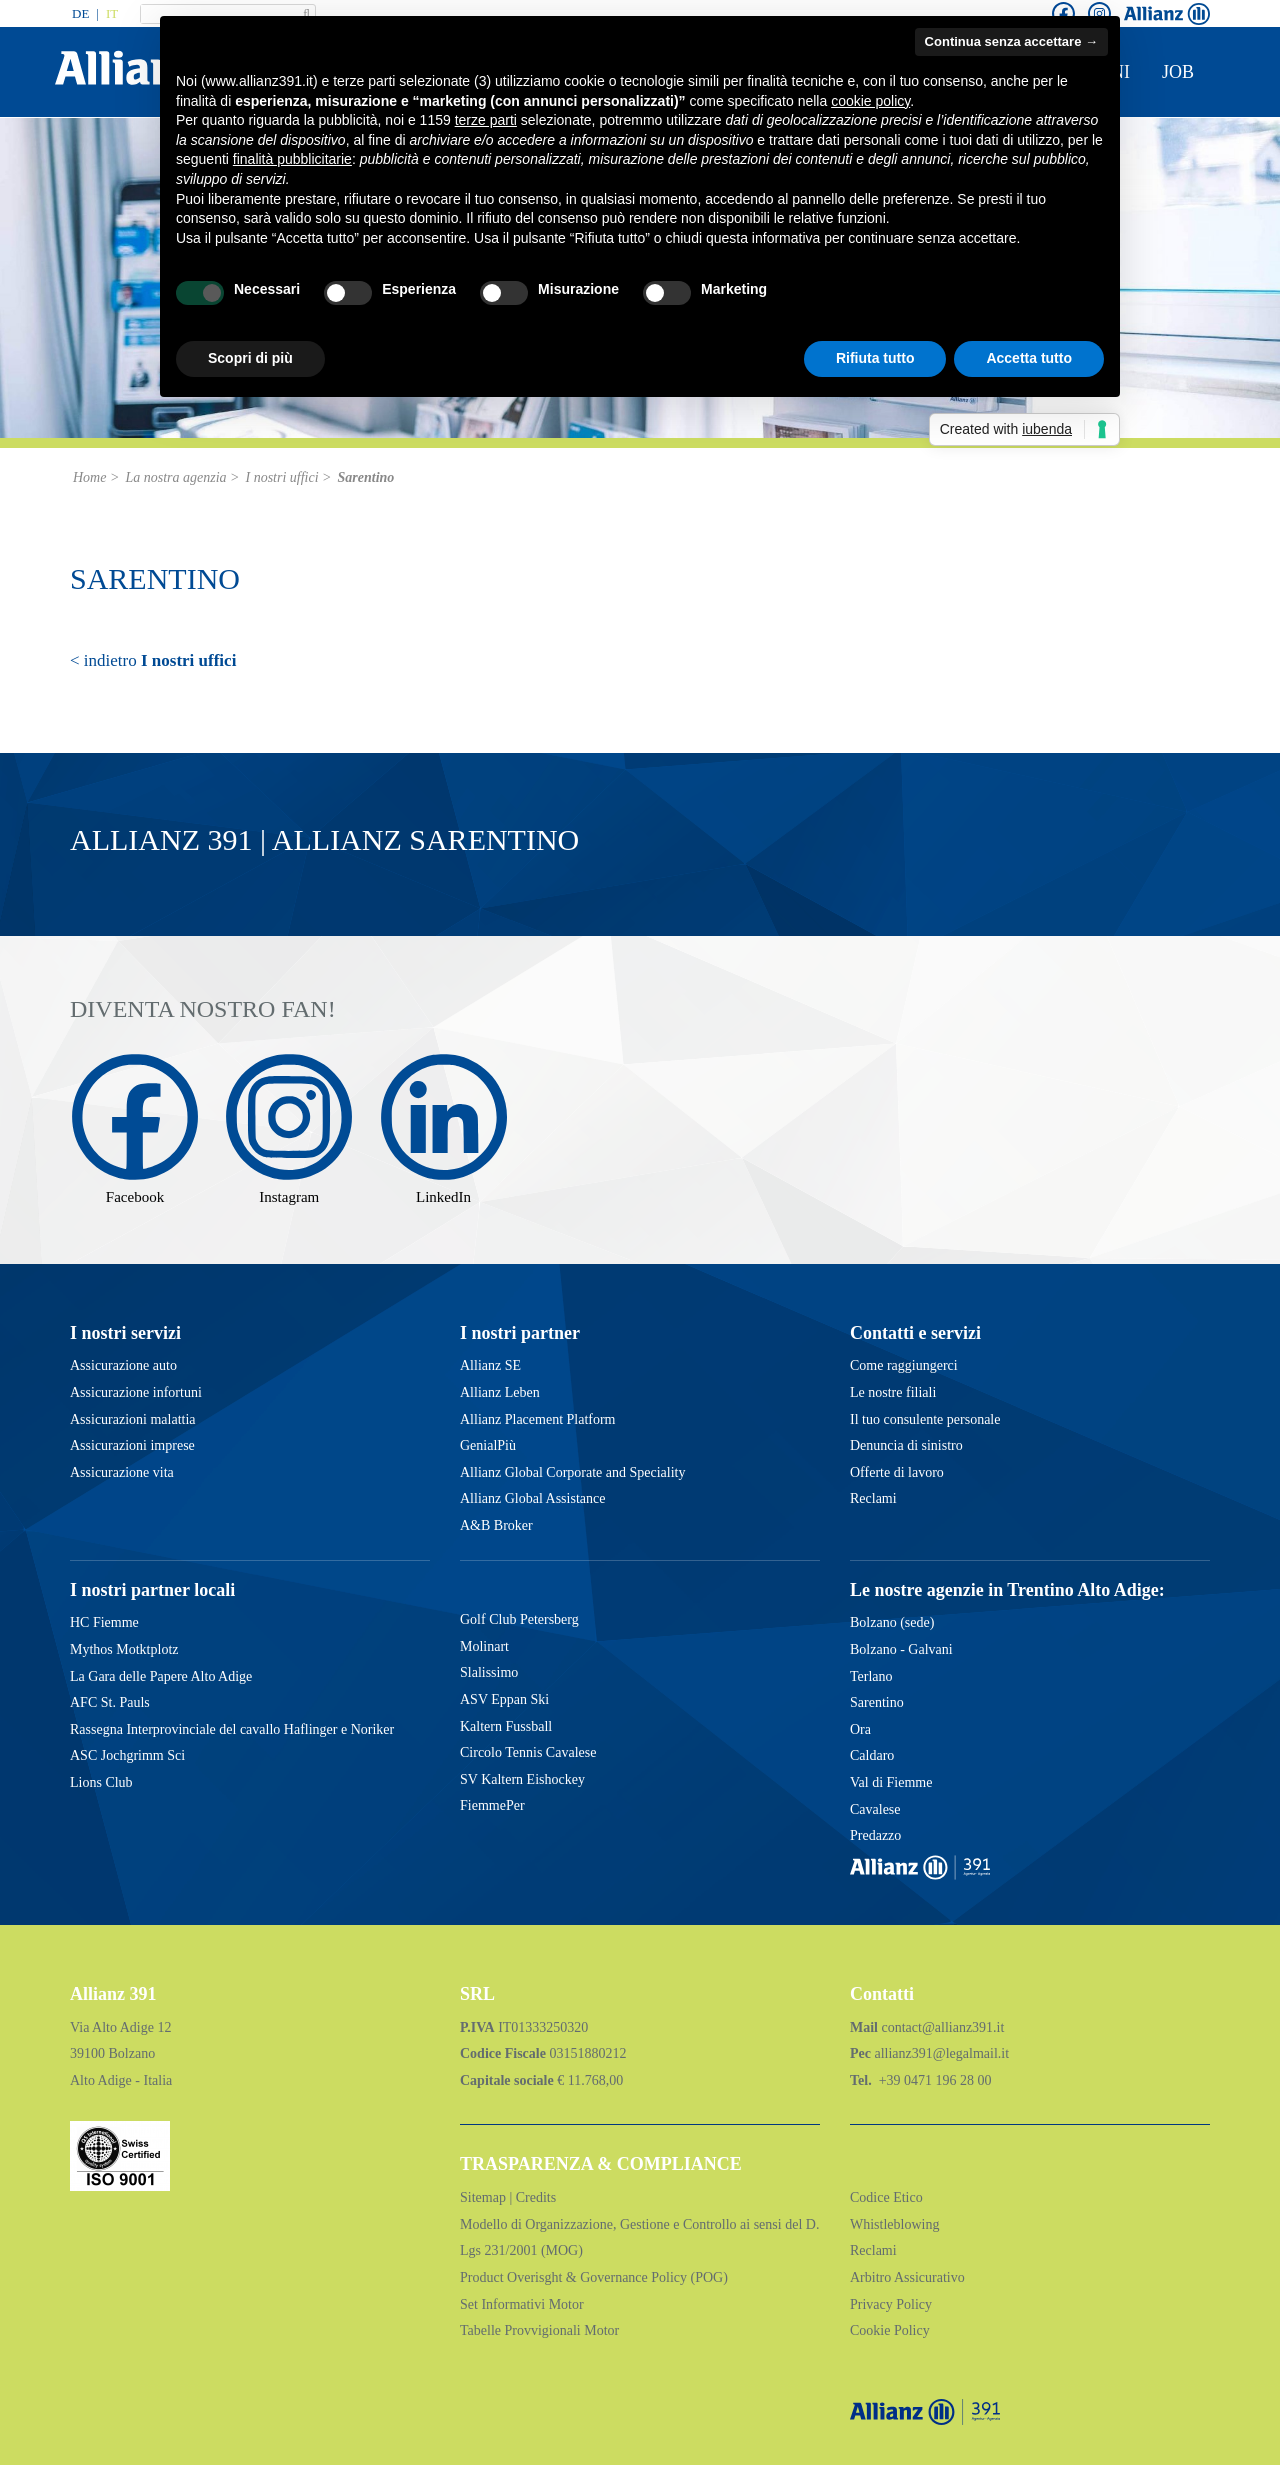 This screenshot has height=2465, width=1280. Describe the element at coordinates (161, 1676) in the screenshot. I see `La Gara delle Papere Alto Adige` at that location.